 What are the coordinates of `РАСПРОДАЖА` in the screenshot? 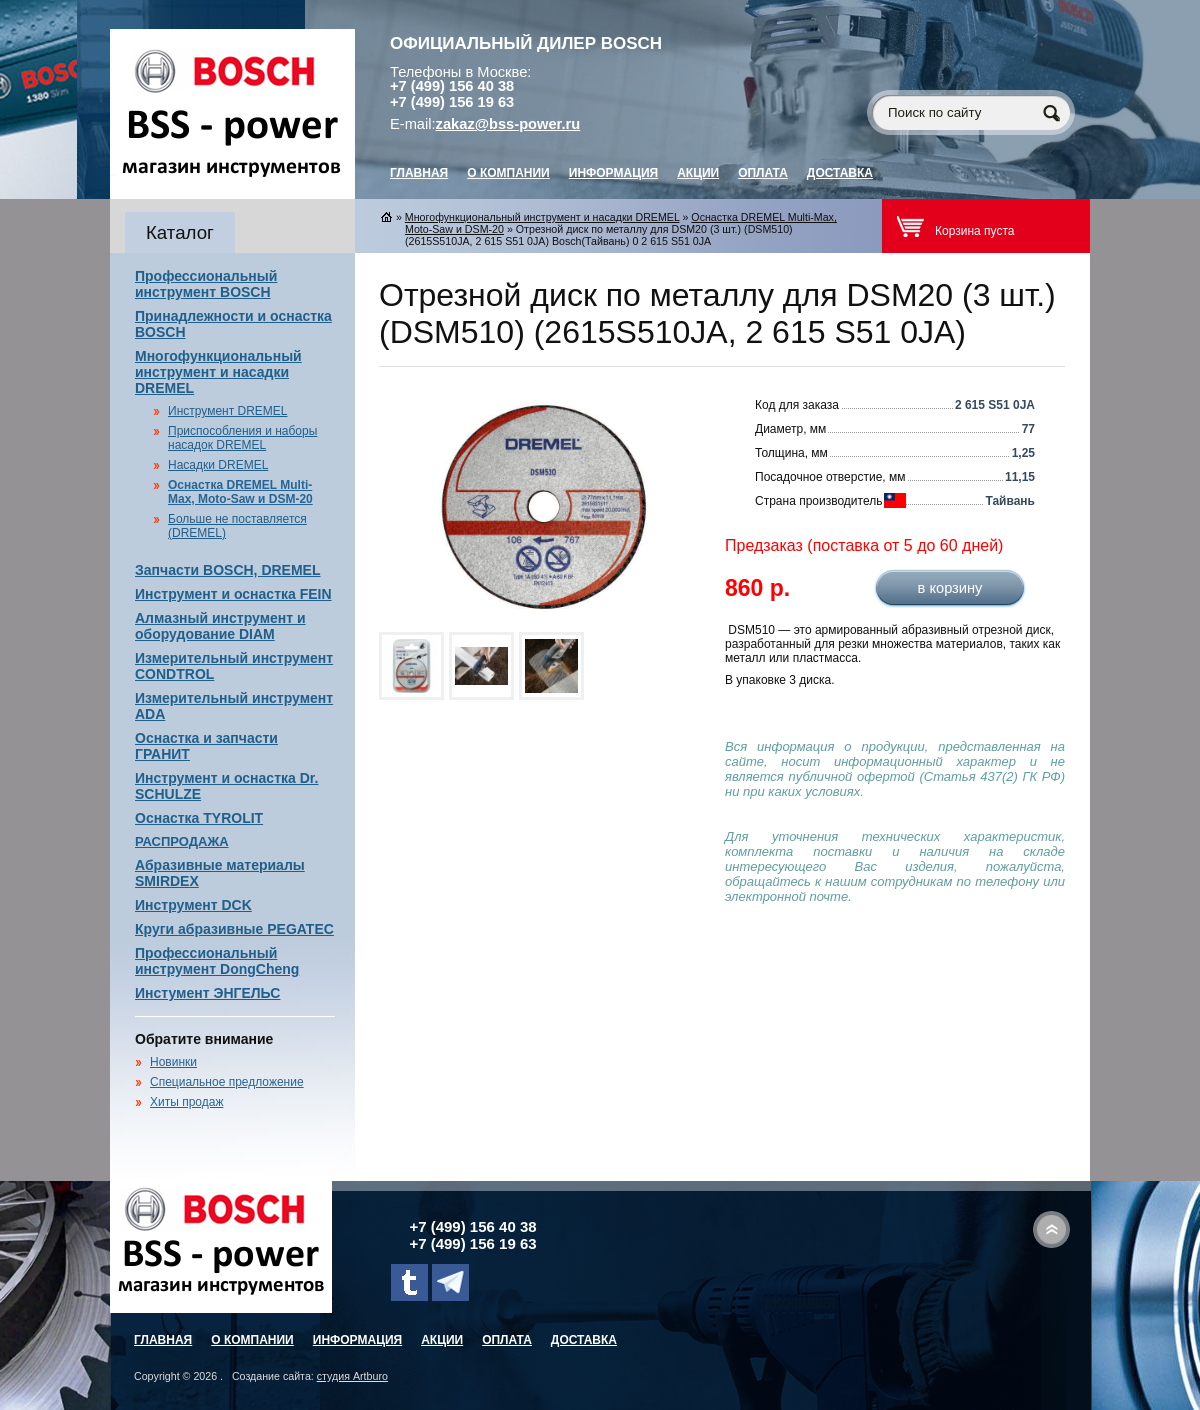 It's located at (182, 841).